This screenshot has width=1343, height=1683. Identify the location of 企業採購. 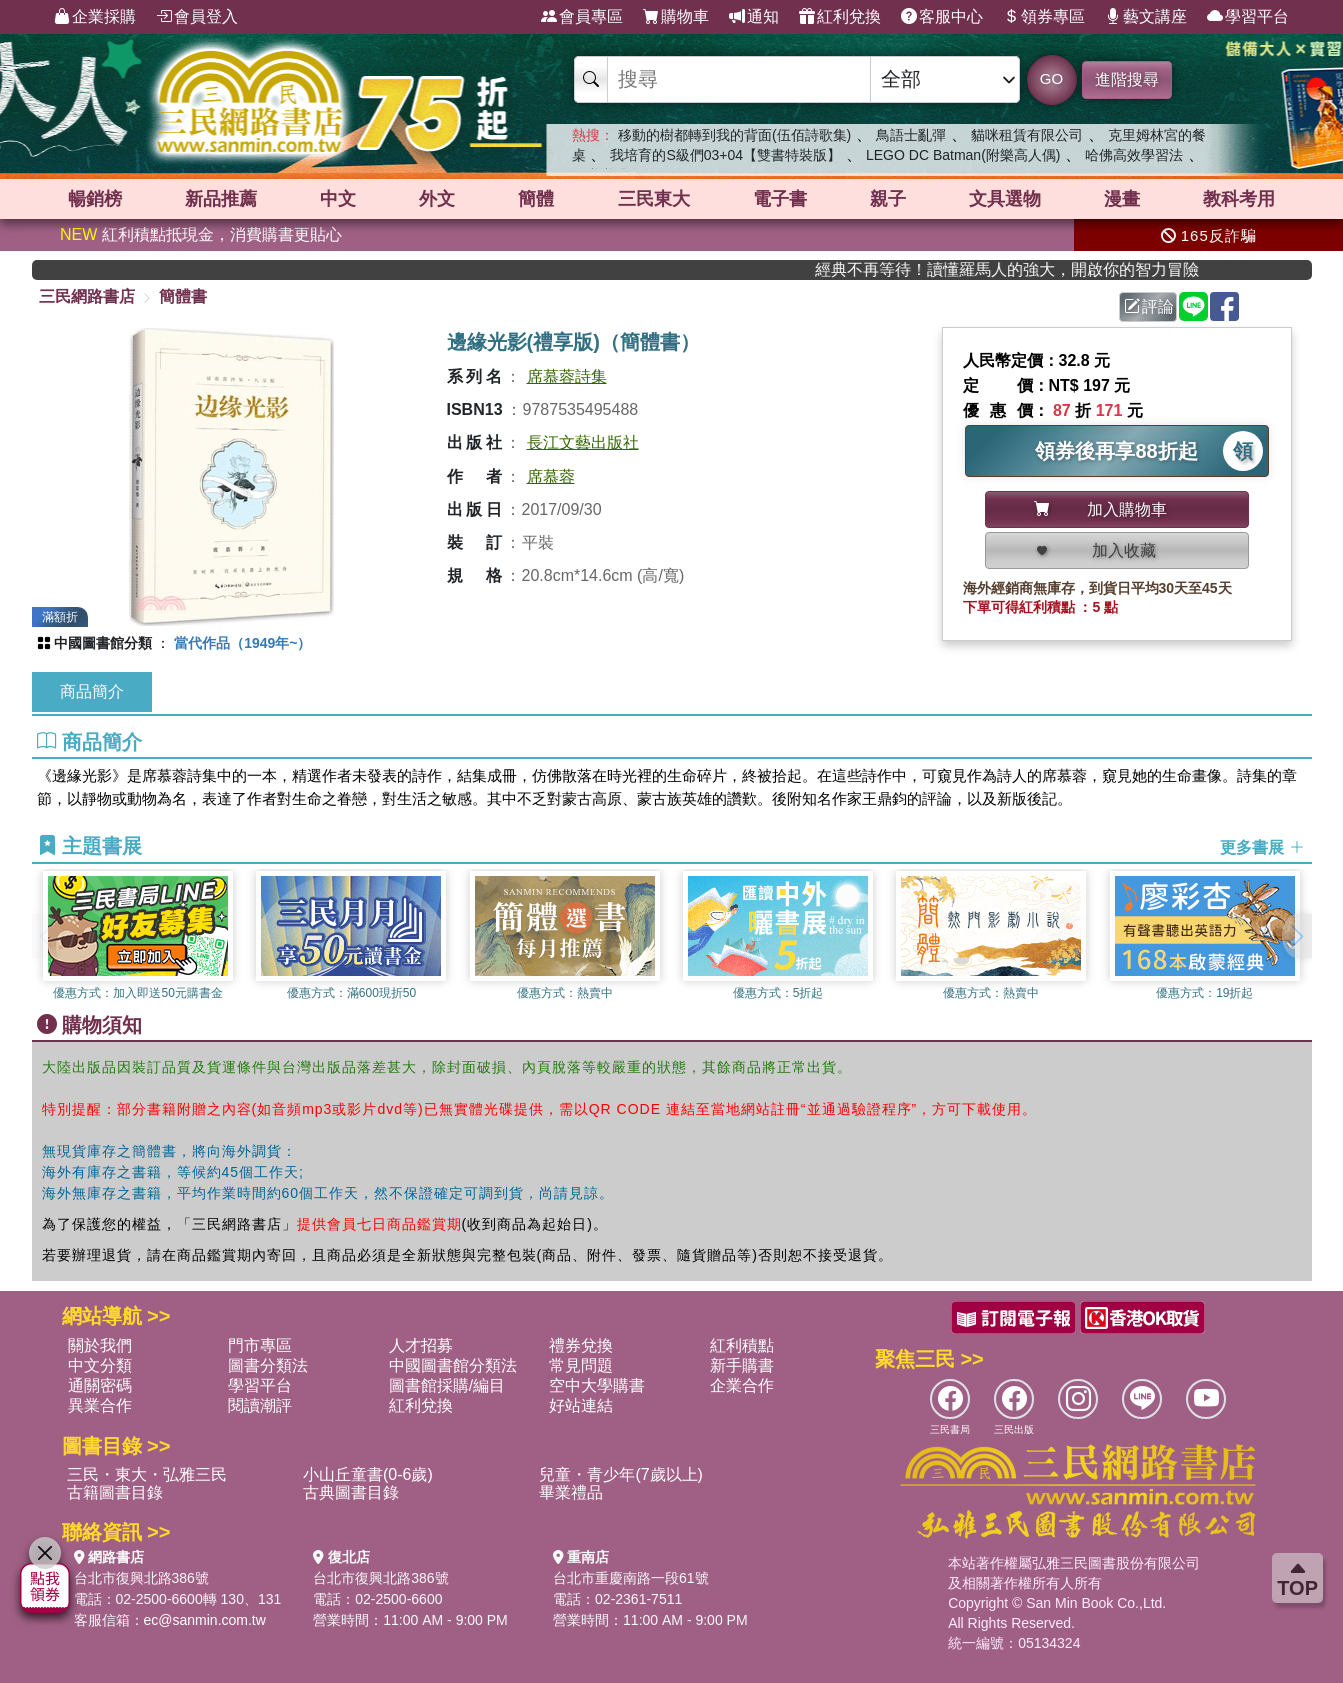
(95, 17).